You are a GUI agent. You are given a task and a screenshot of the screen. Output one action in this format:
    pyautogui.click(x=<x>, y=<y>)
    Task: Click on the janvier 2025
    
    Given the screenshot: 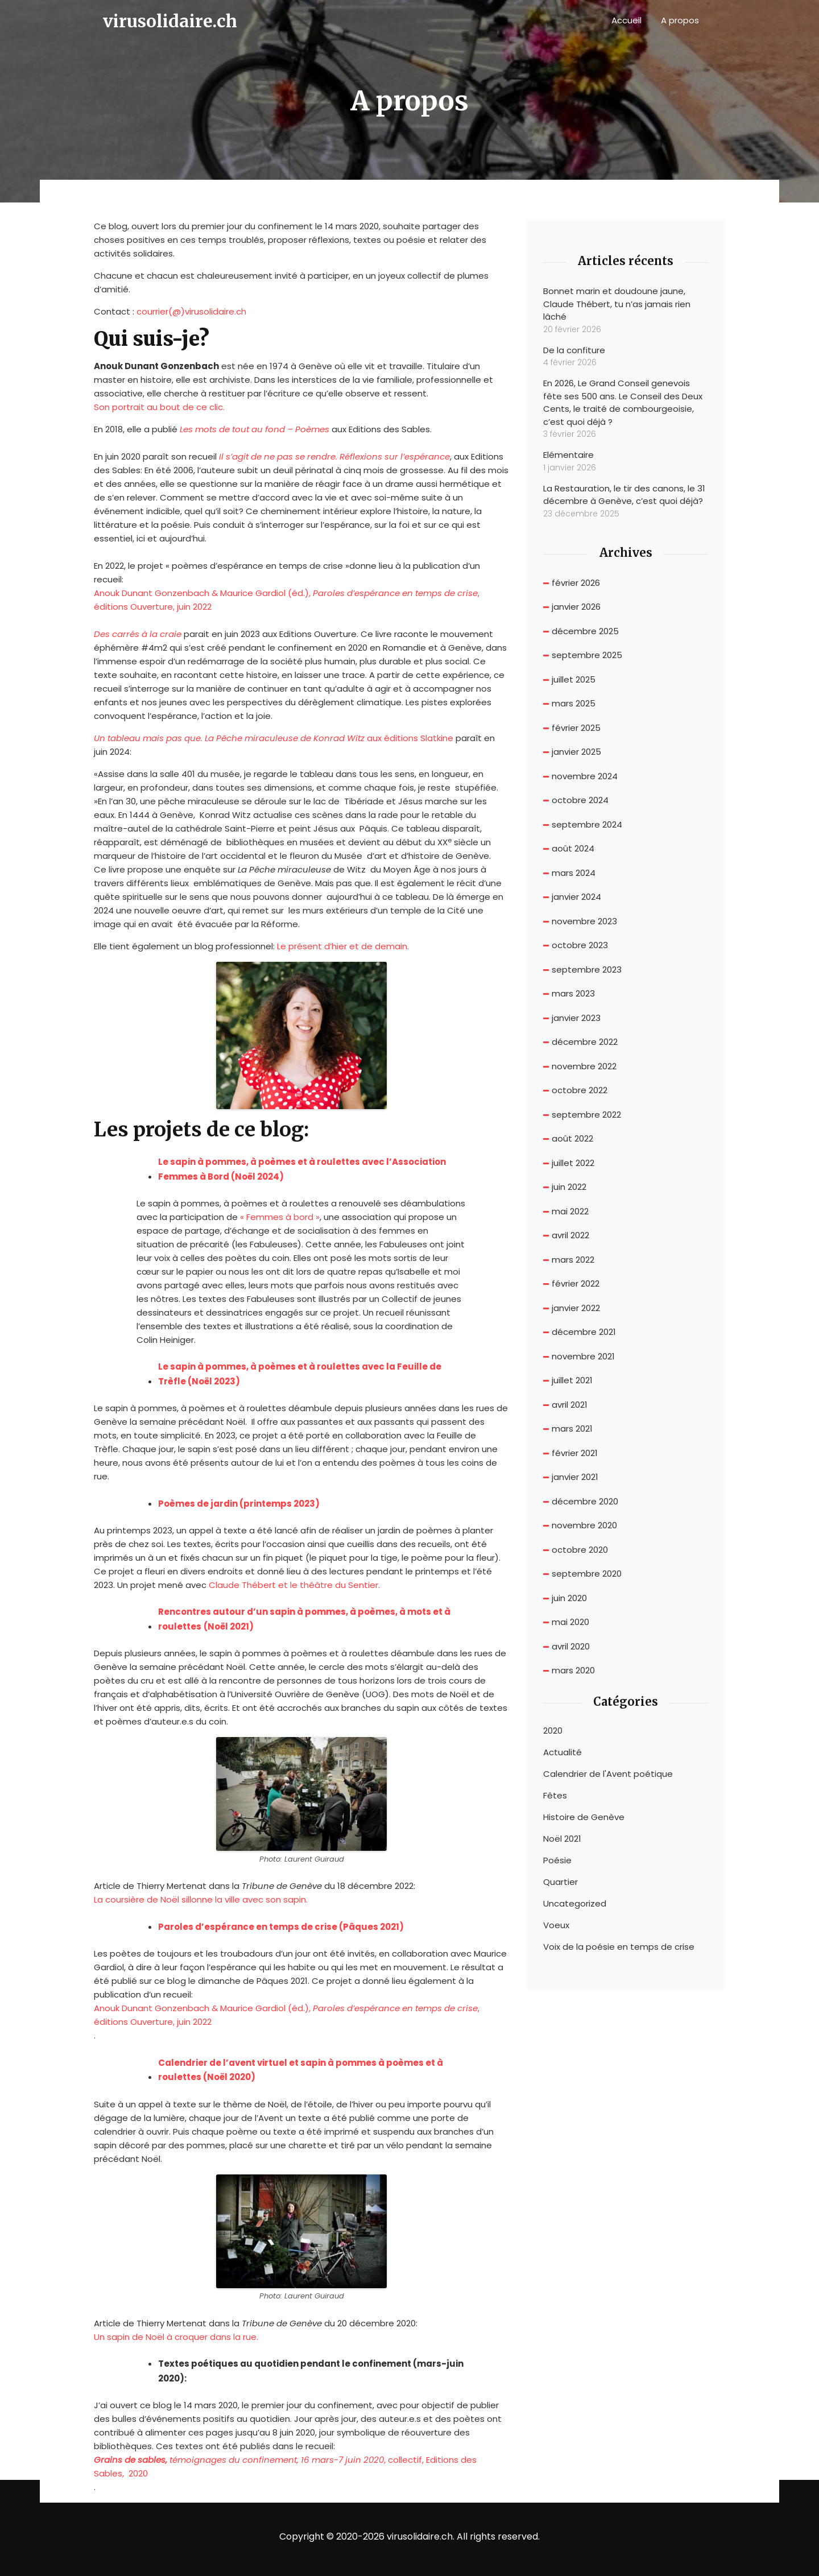 What is the action you would take?
    pyautogui.click(x=576, y=752)
    